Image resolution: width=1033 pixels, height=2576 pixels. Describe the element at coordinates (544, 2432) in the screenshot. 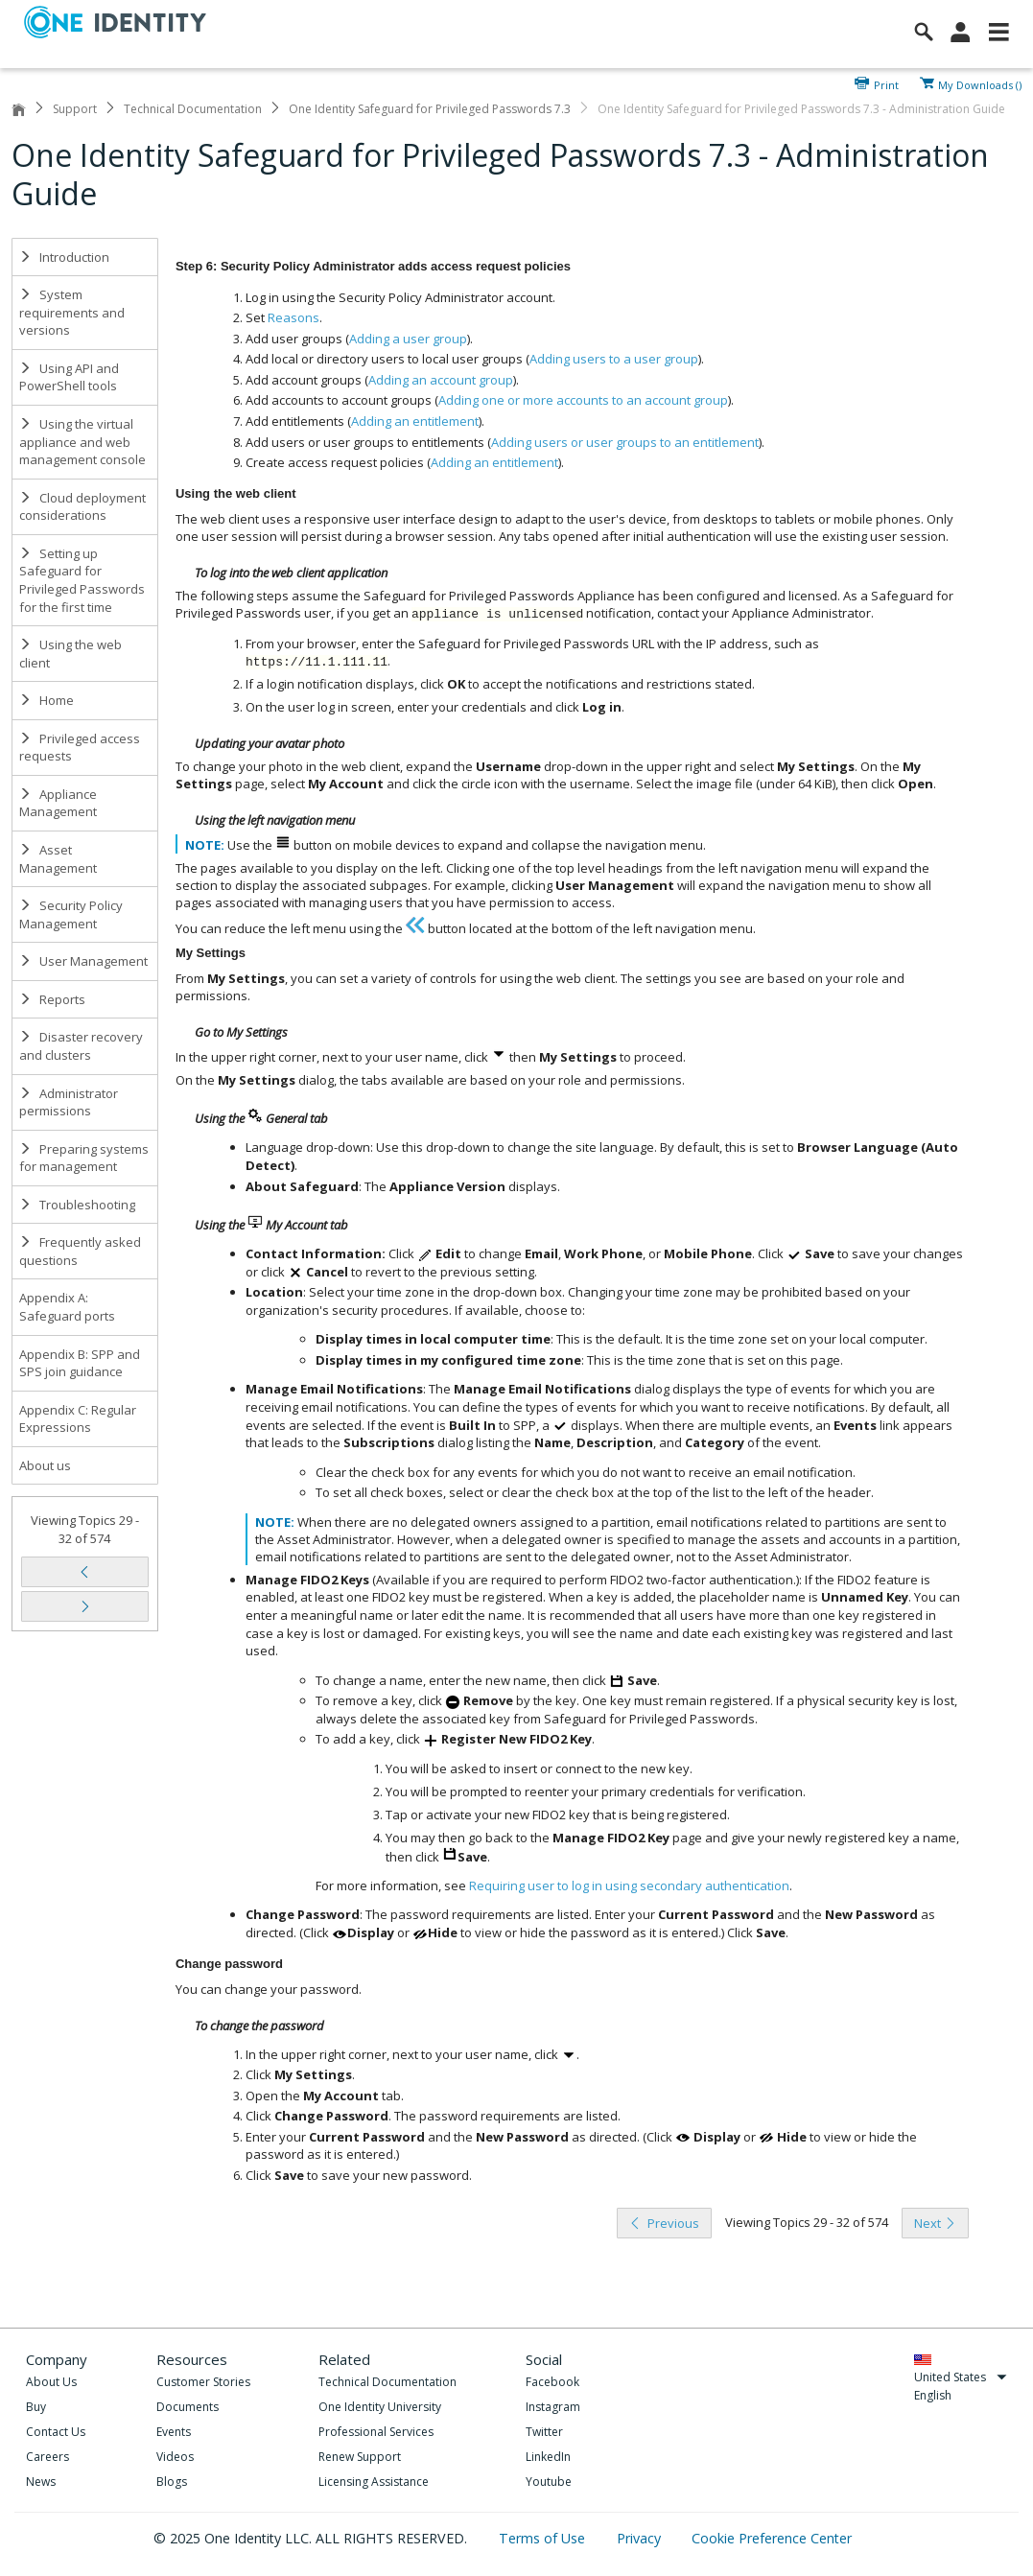

I see `Twitter` at that location.